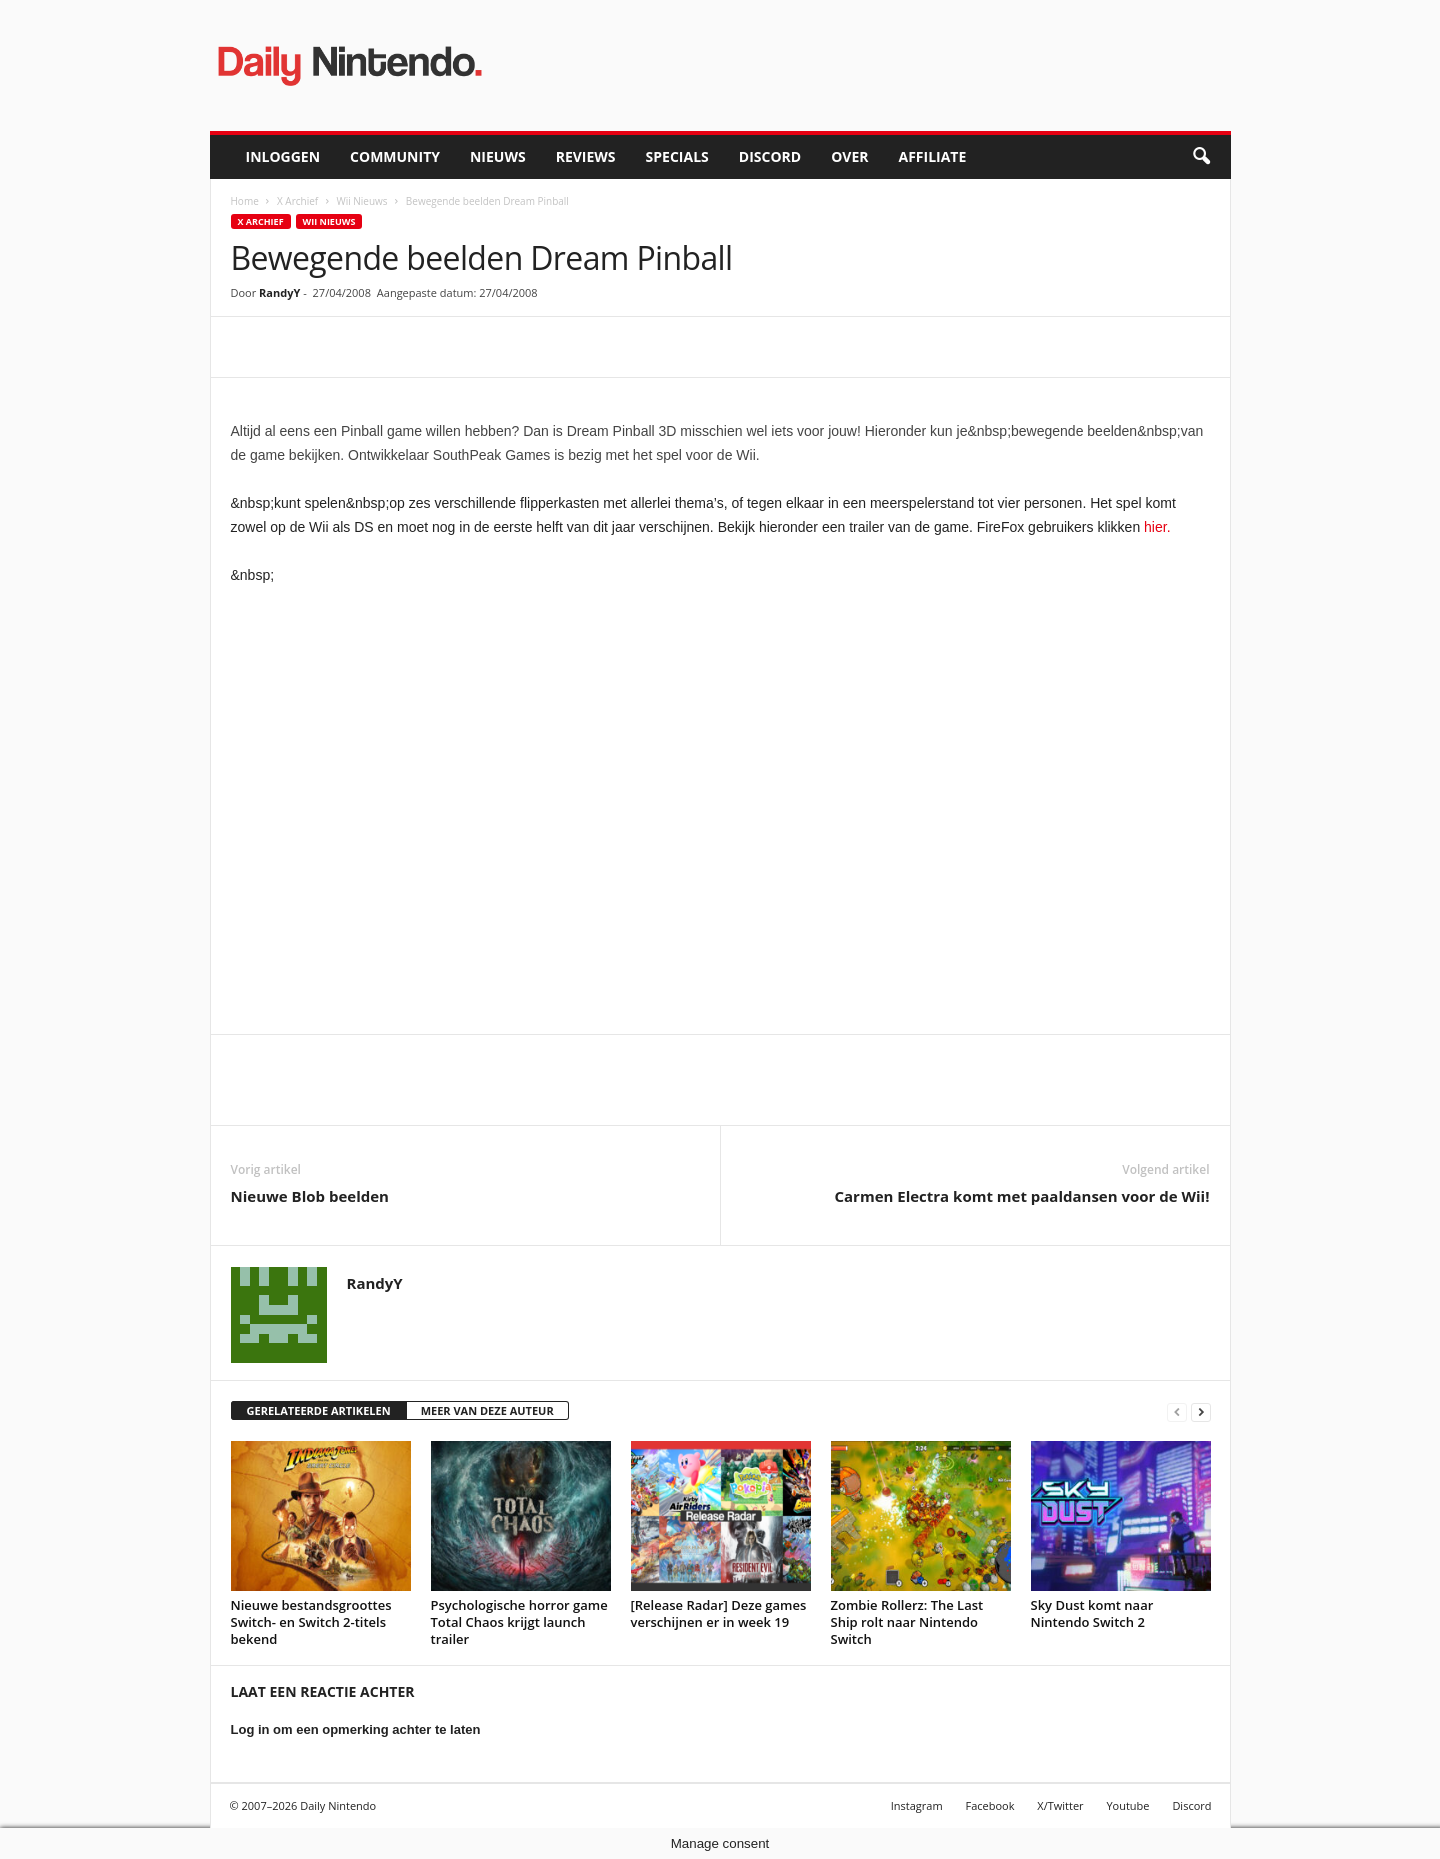 This screenshot has height=1859, width=1440. What do you see at coordinates (1060, 1805) in the screenshot?
I see `X/Twitter` at bounding box center [1060, 1805].